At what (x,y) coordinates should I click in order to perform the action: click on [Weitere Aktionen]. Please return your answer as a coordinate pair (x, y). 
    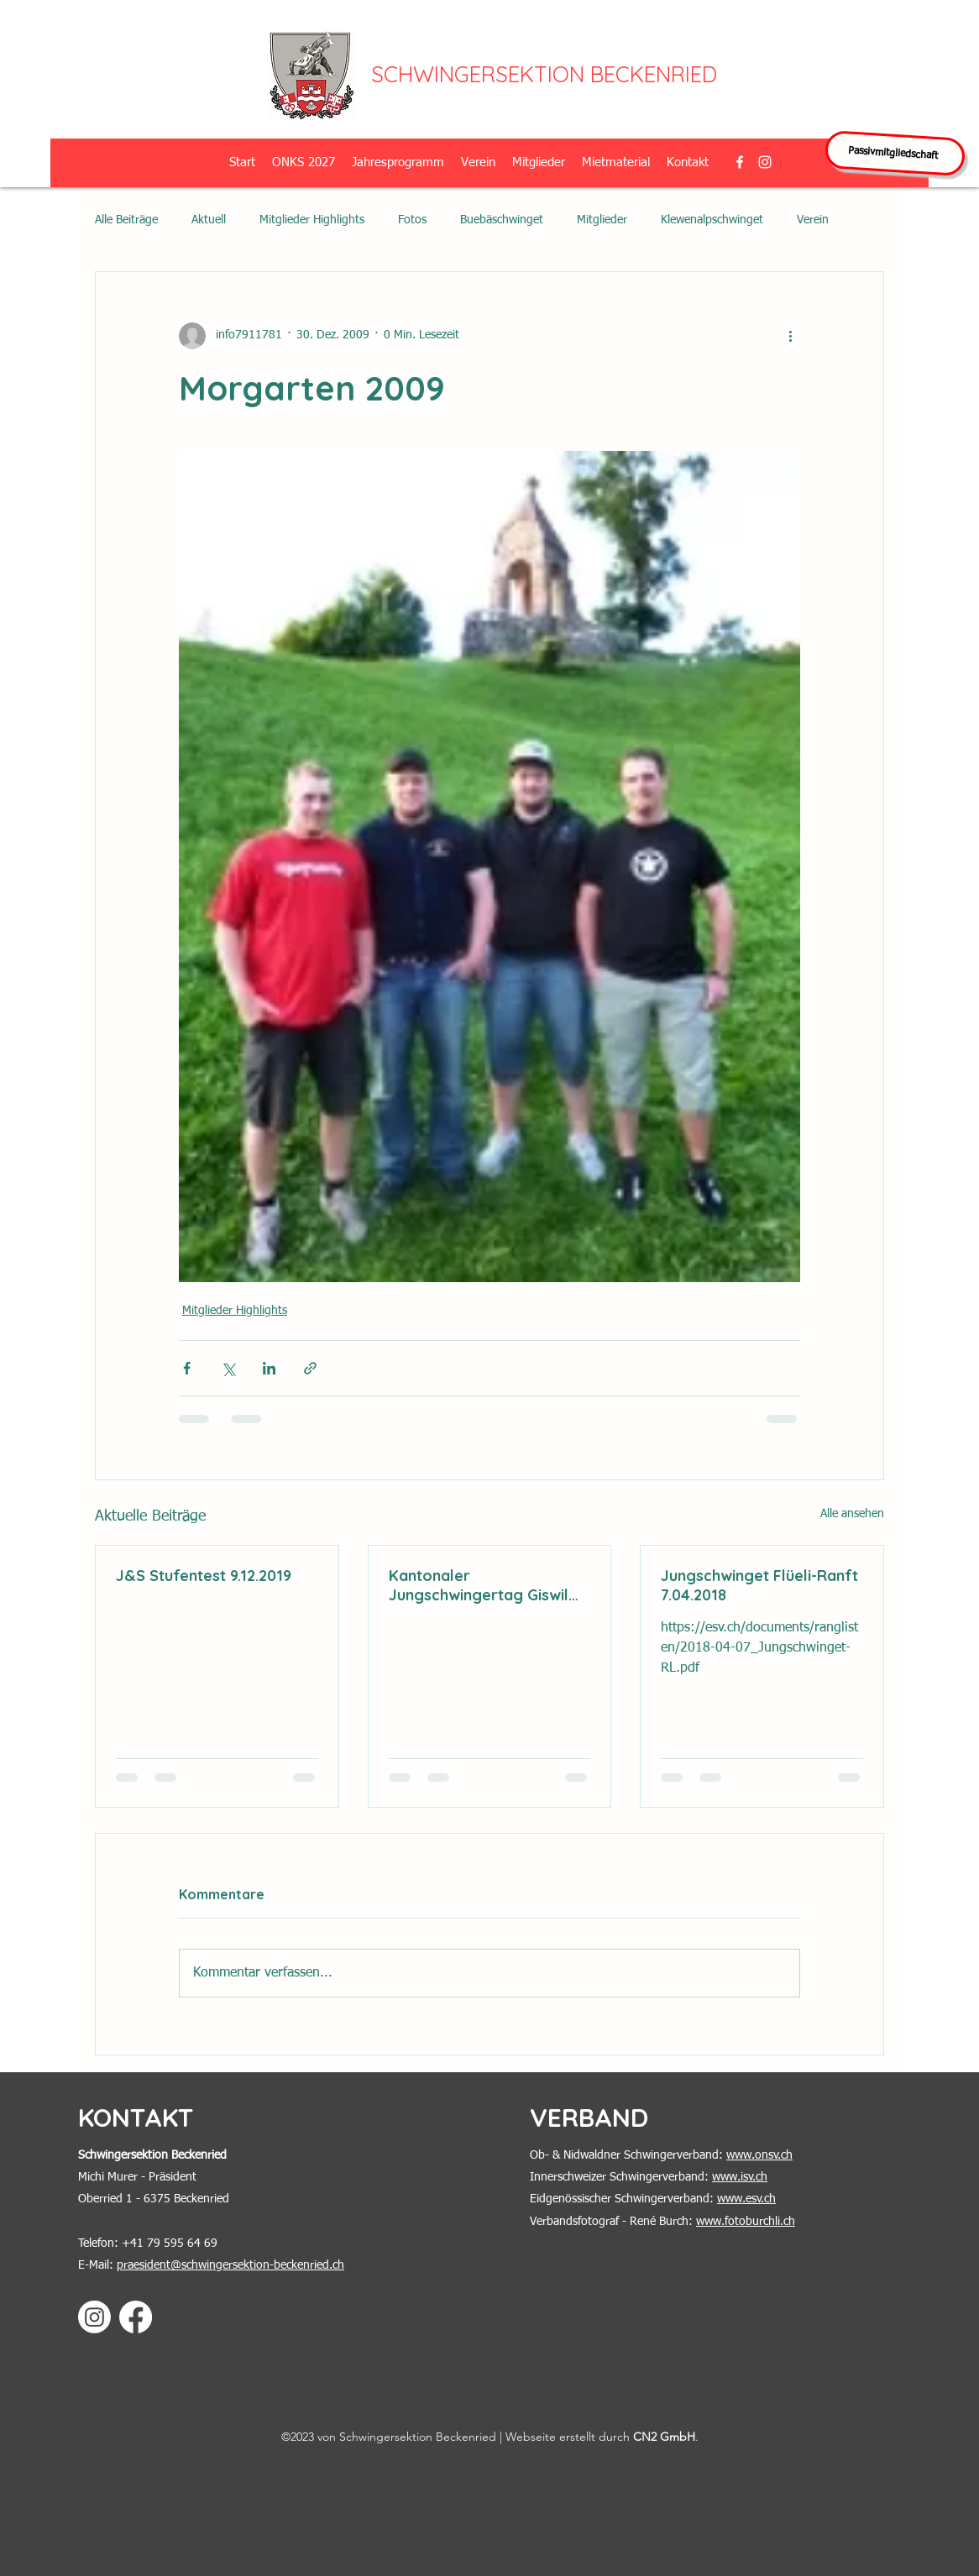
    Looking at the image, I should click on (790, 336).